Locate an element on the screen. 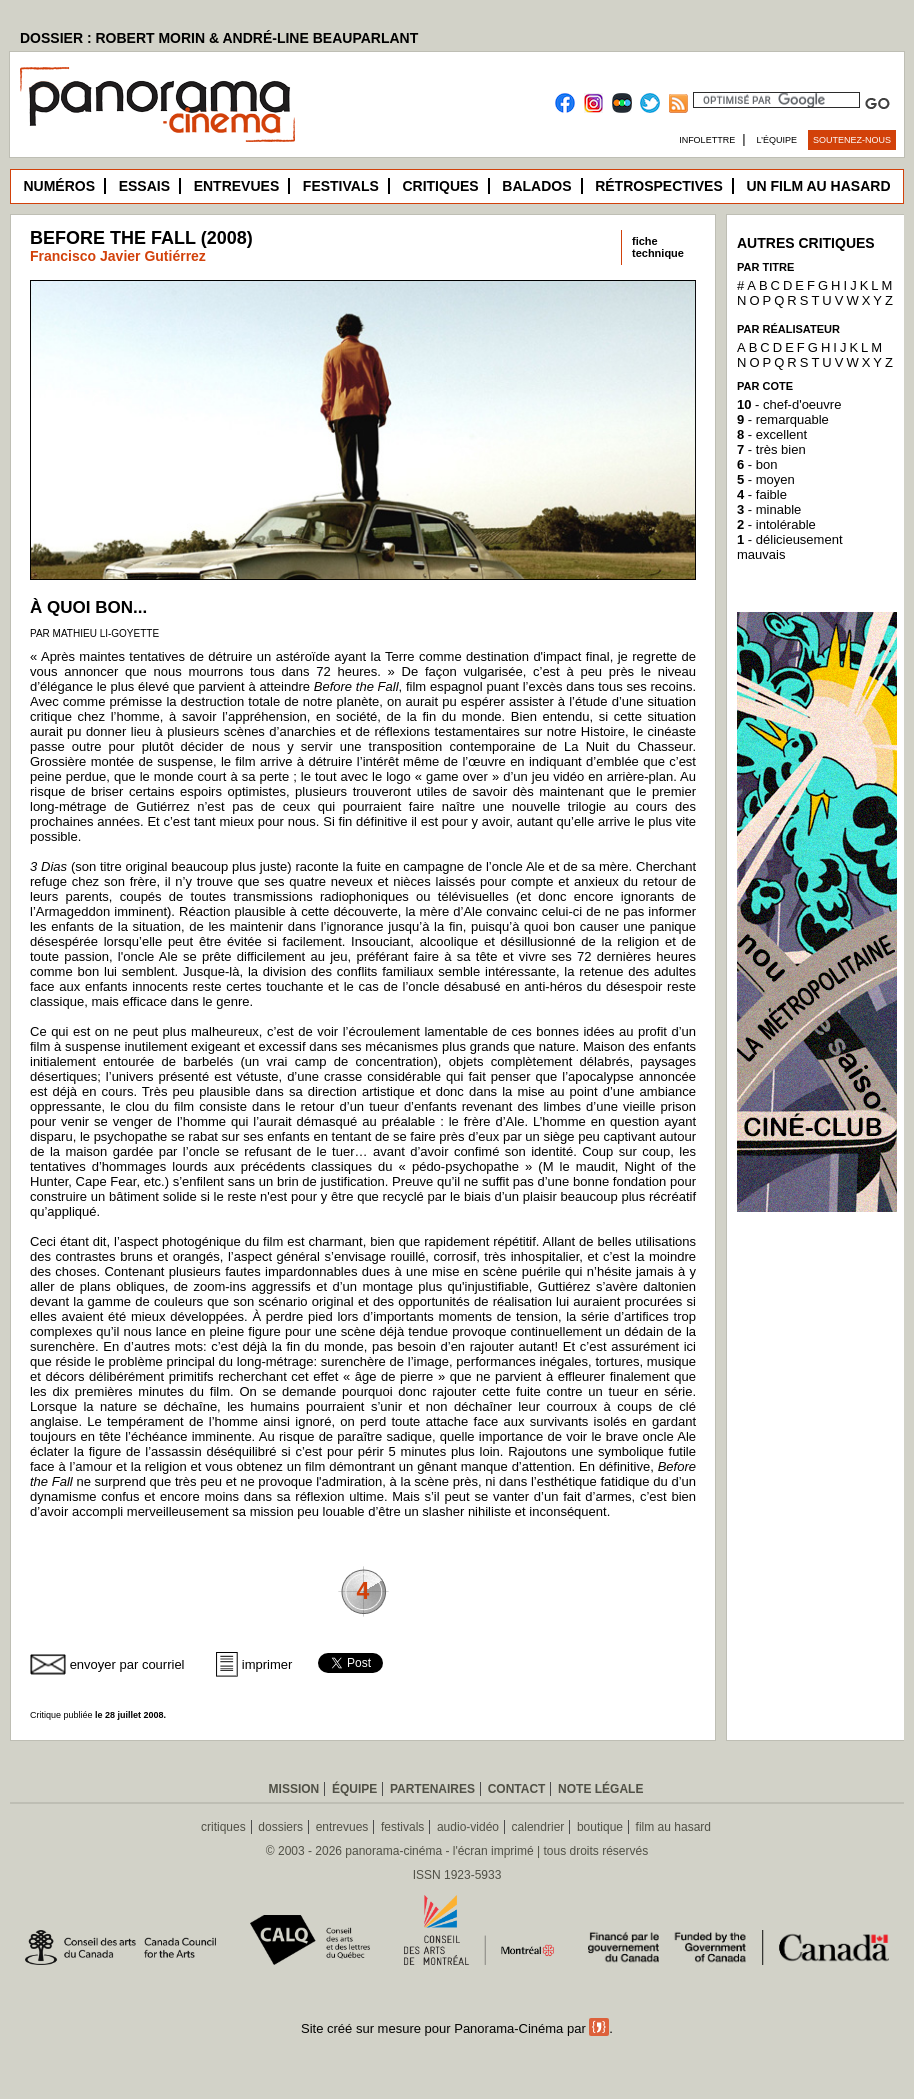 The height and width of the screenshot is (2099, 914). Balados is located at coordinates (536, 186).